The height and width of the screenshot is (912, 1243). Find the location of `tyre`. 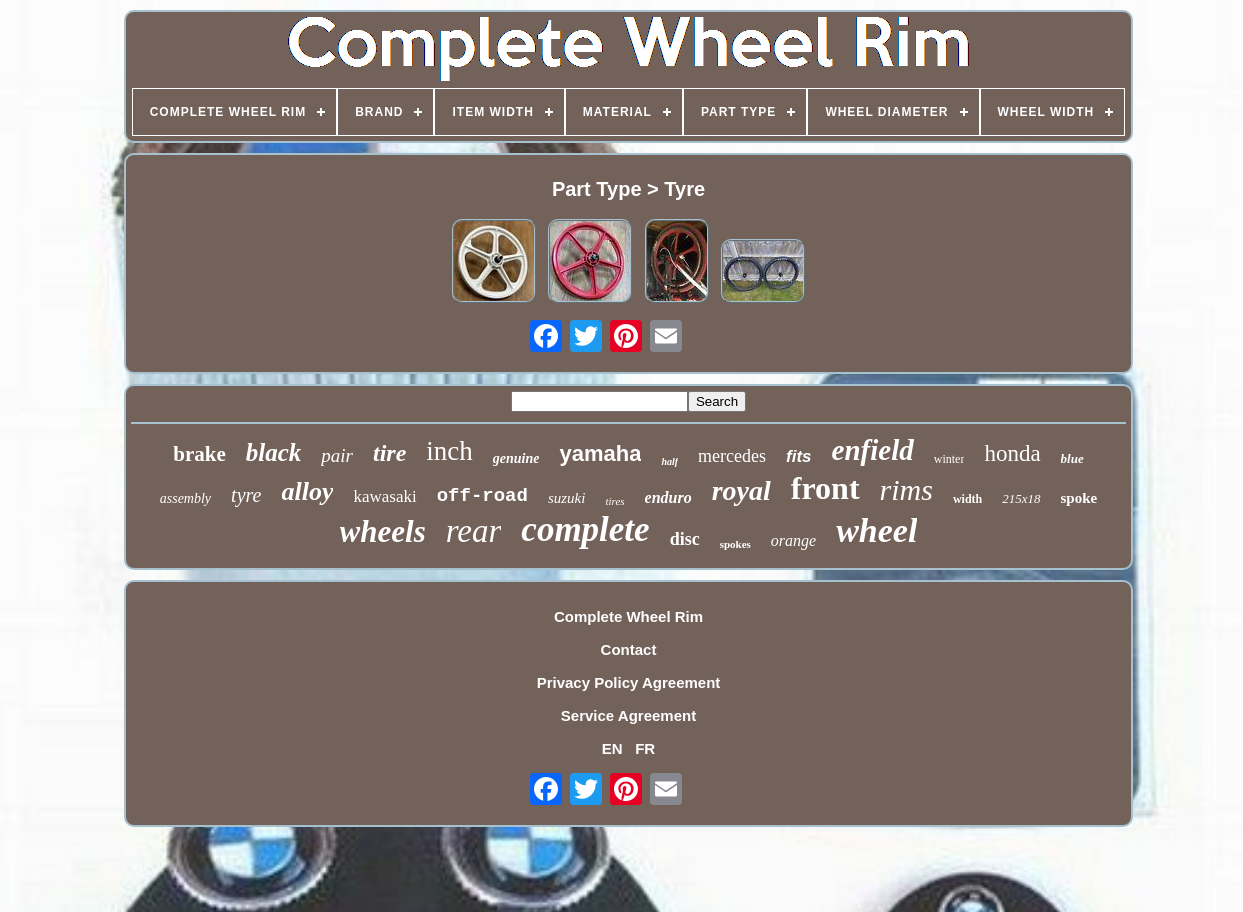

tyre is located at coordinates (246, 495).